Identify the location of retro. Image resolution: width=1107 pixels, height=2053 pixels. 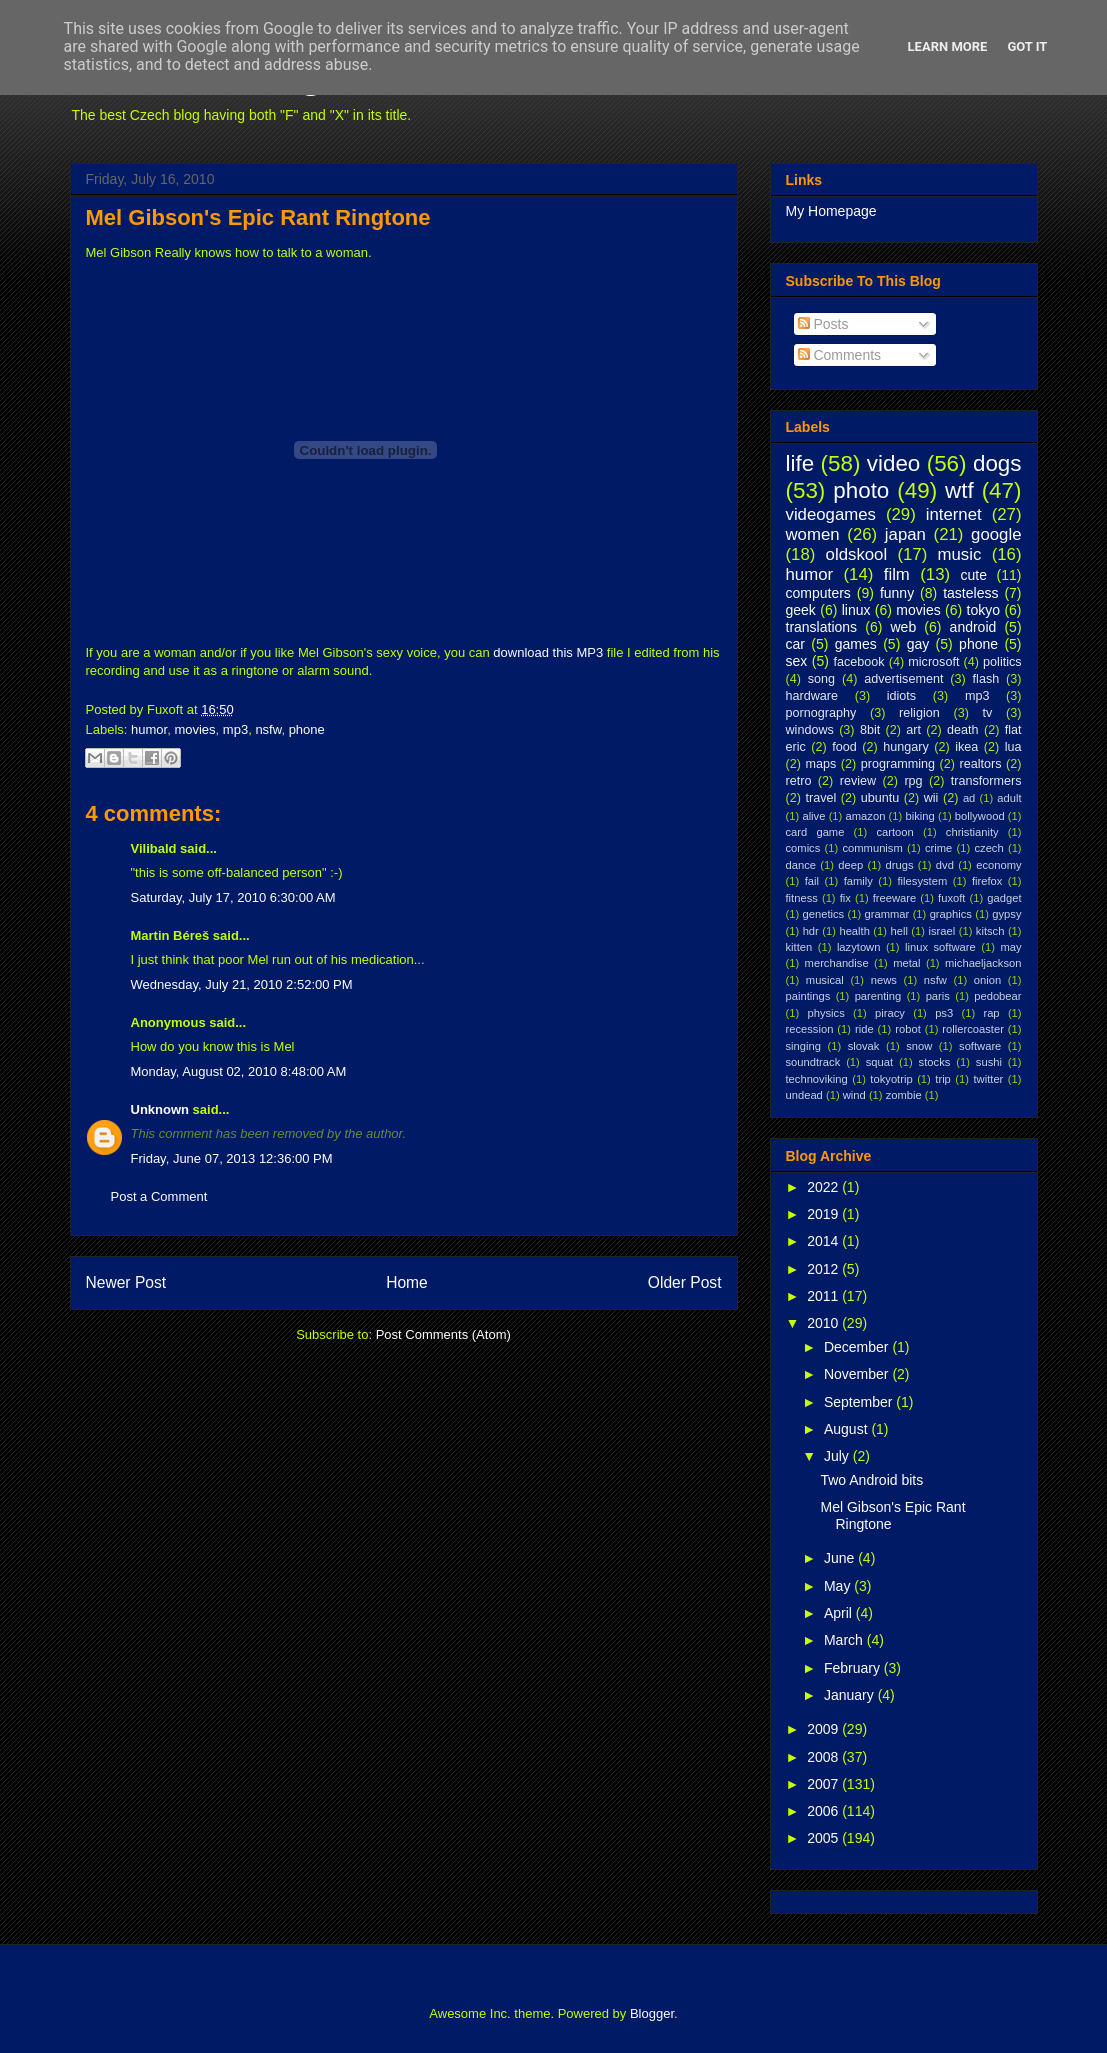
(799, 781).